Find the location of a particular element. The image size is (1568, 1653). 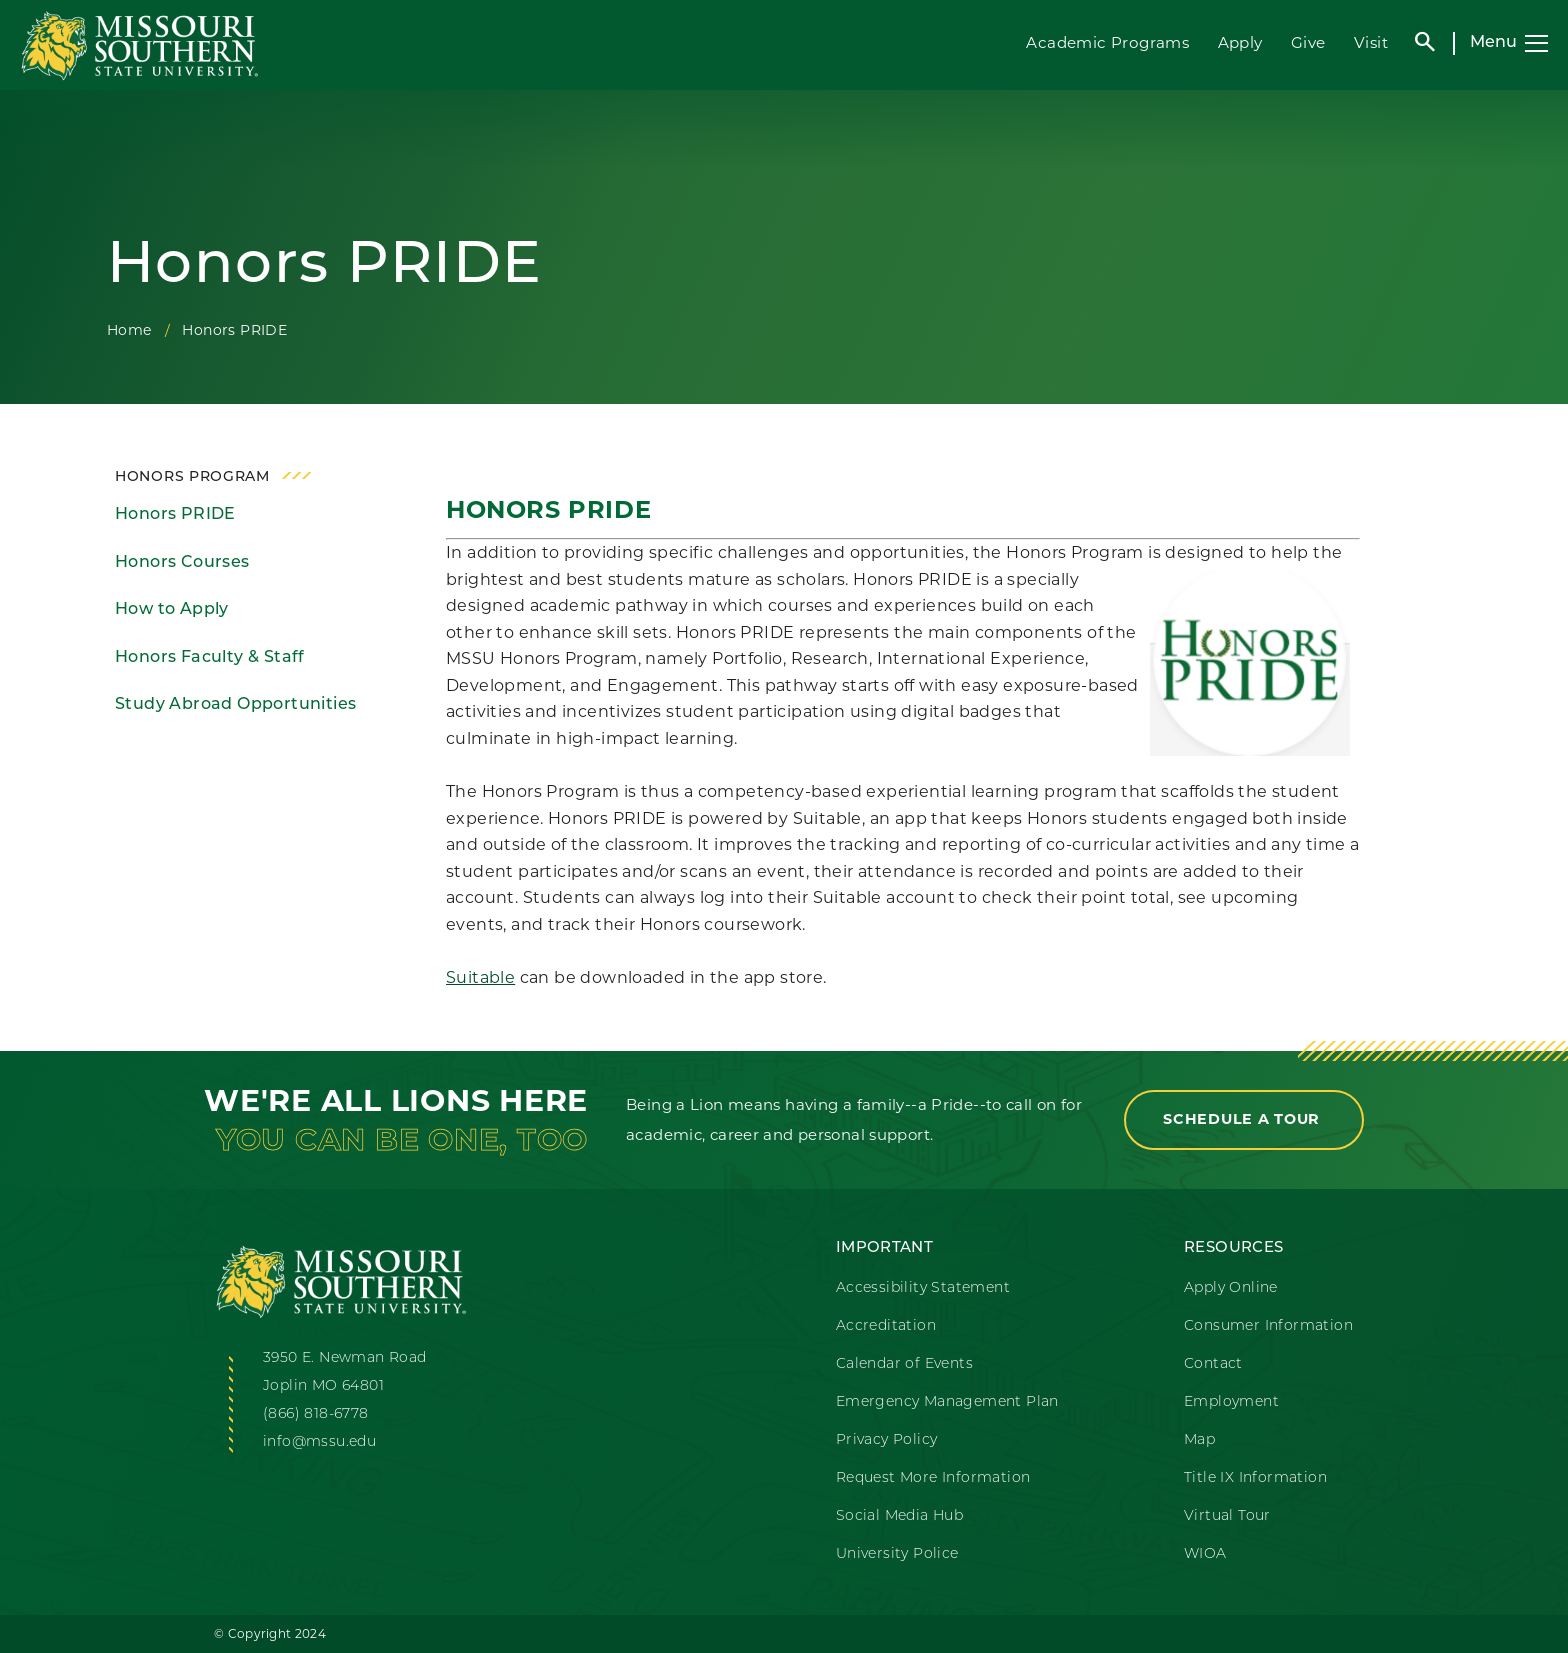

Emergency Management Plan is located at coordinates (947, 1402).